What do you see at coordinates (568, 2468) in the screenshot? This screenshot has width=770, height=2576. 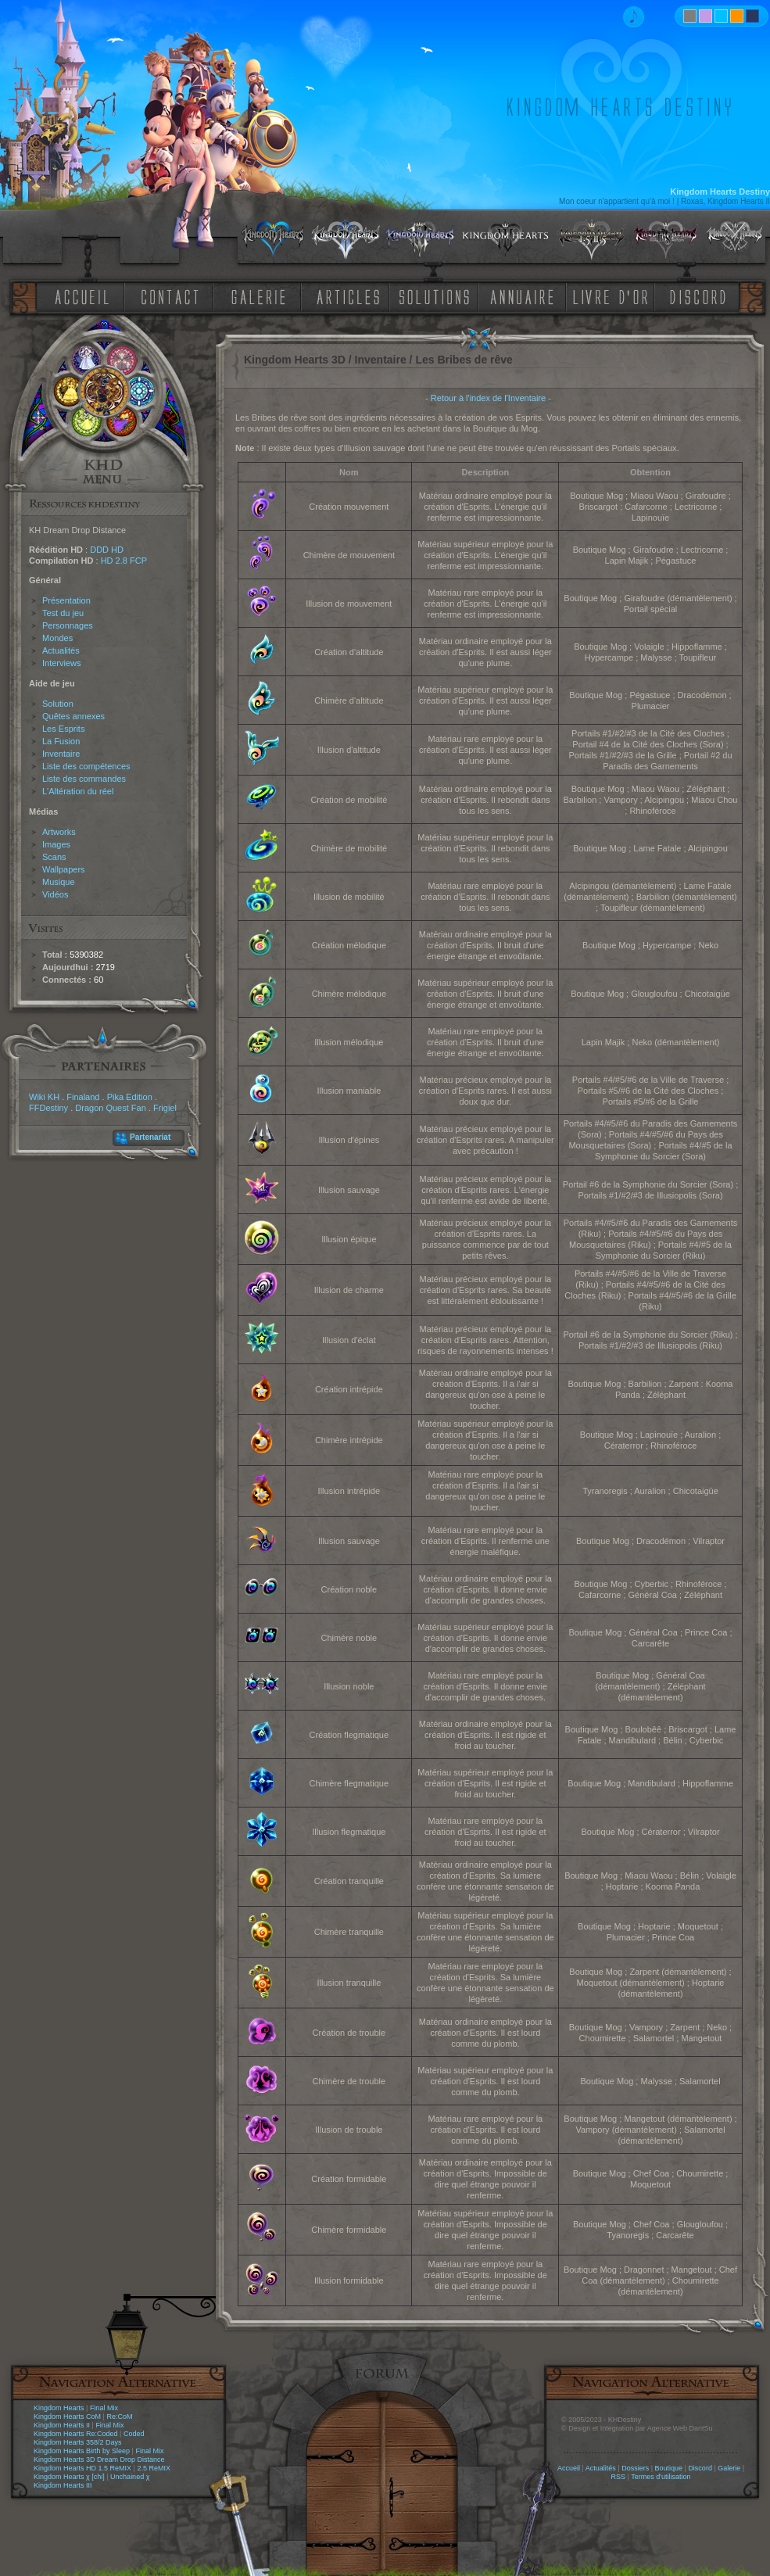 I see `Accueil` at bounding box center [568, 2468].